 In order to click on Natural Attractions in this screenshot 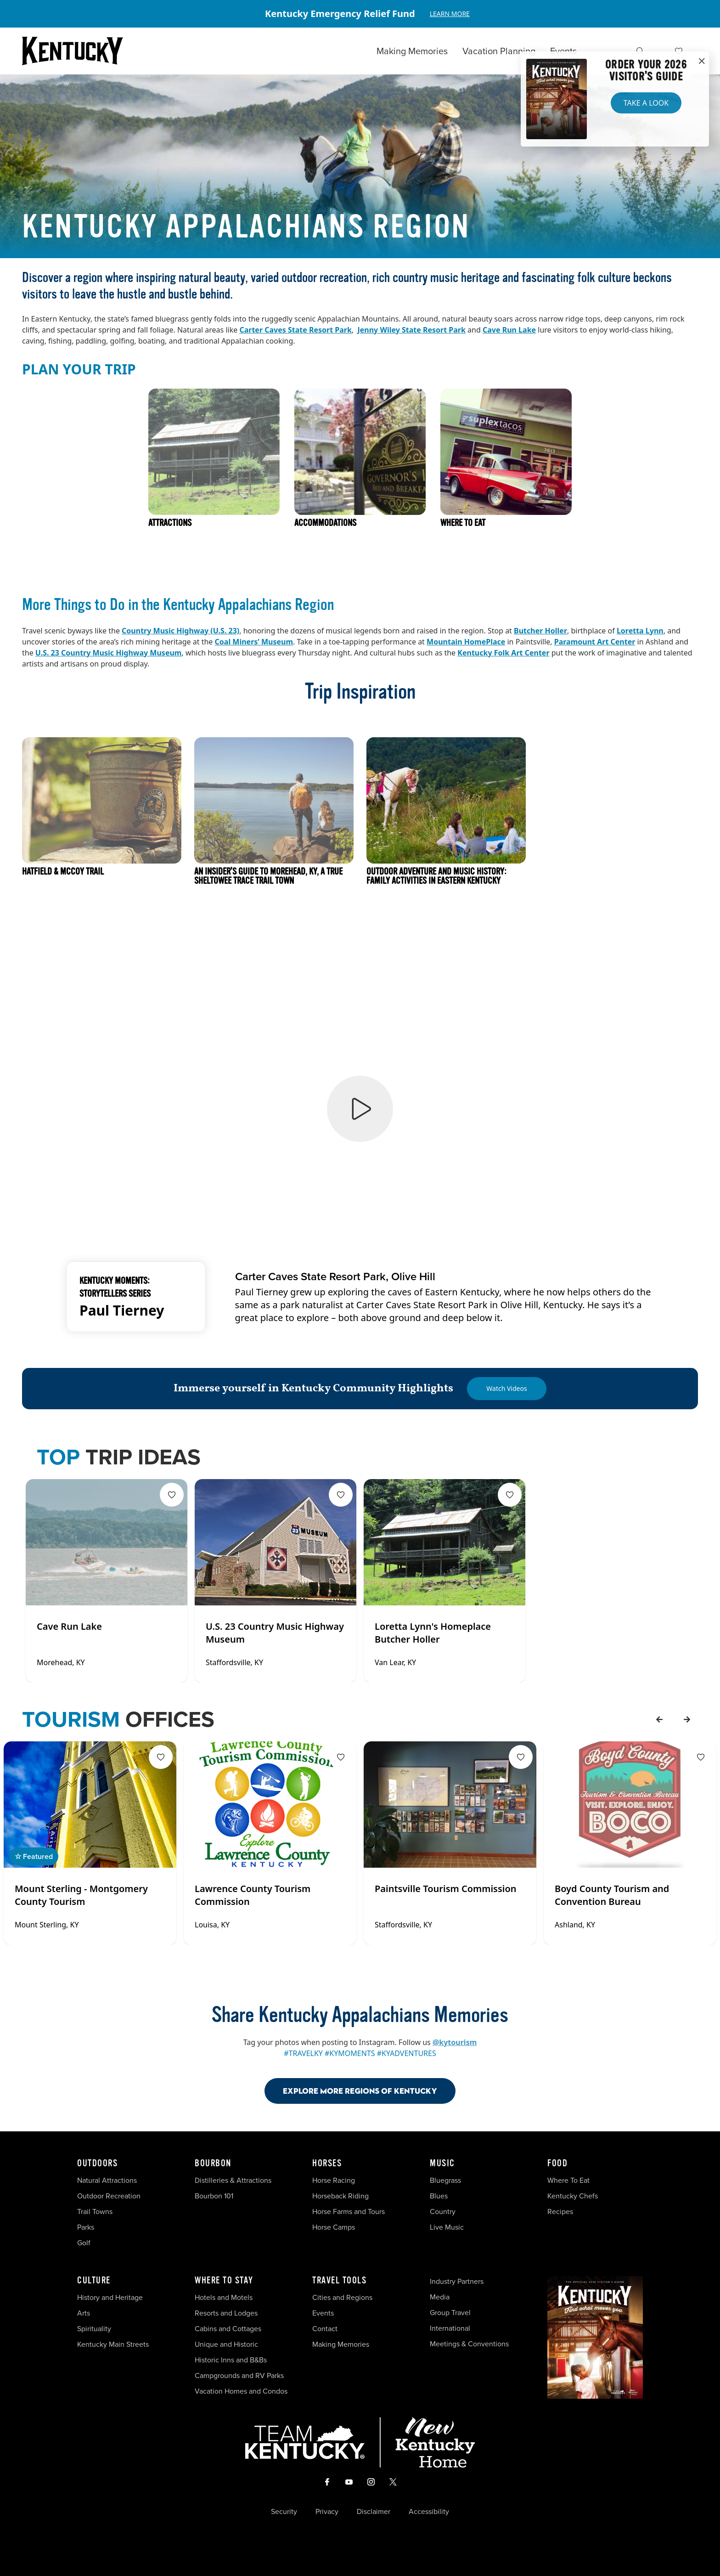, I will do `click(107, 2180)`.